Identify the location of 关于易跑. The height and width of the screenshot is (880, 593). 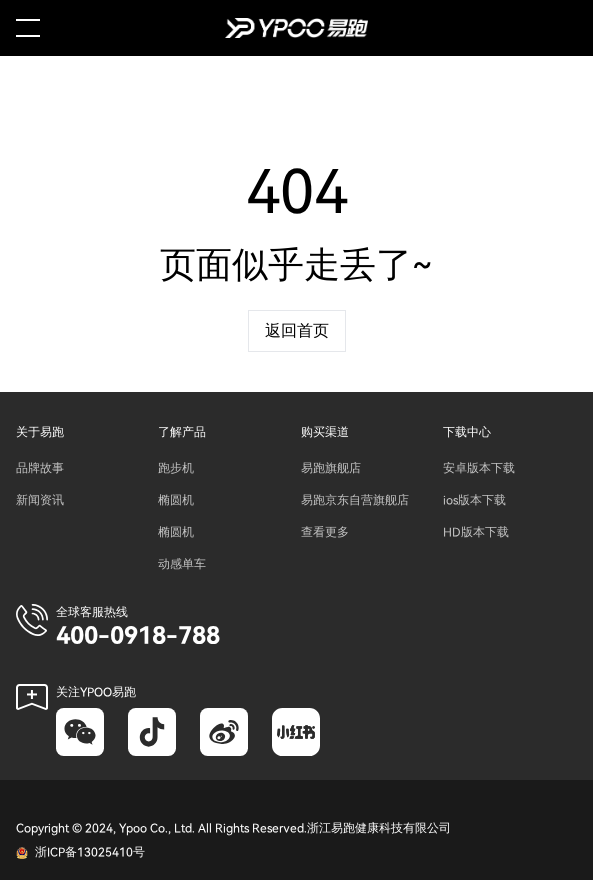
(40, 432).